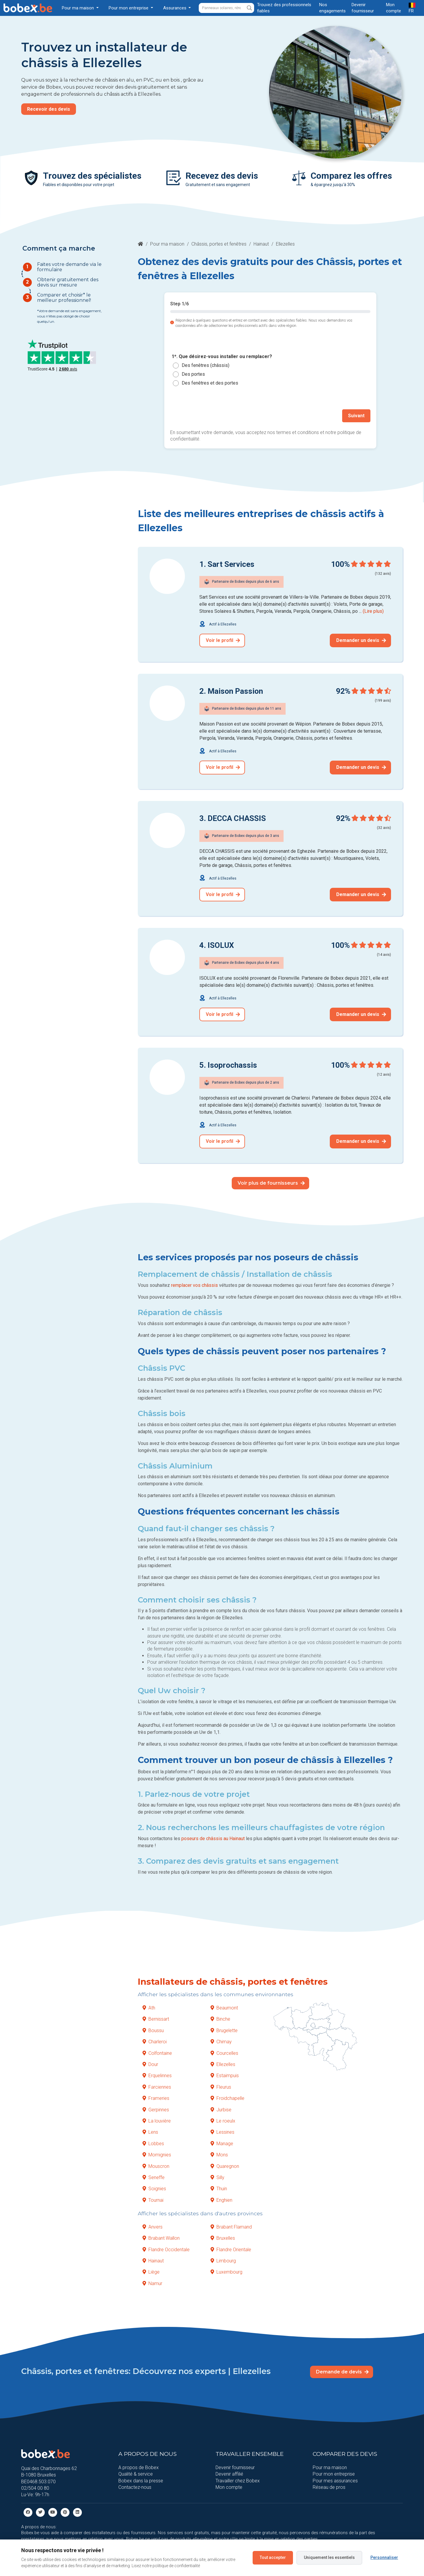 The image size is (424, 2576). Describe the element at coordinates (157, 2121) in the screenshot. I see `La louvière` at that location.